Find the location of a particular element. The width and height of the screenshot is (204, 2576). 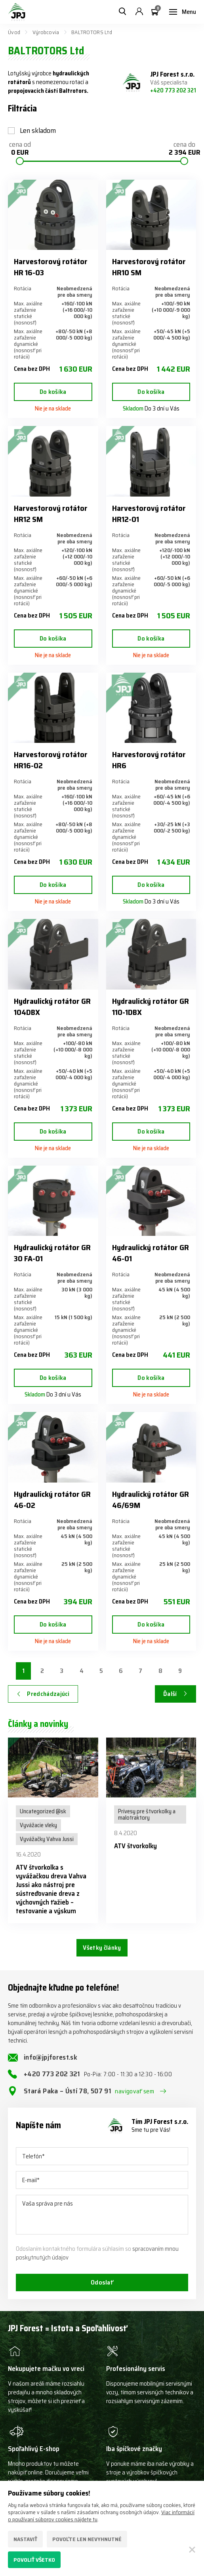

Harvestorový rotátor HR16-02 is located at coordinates (51, 760).